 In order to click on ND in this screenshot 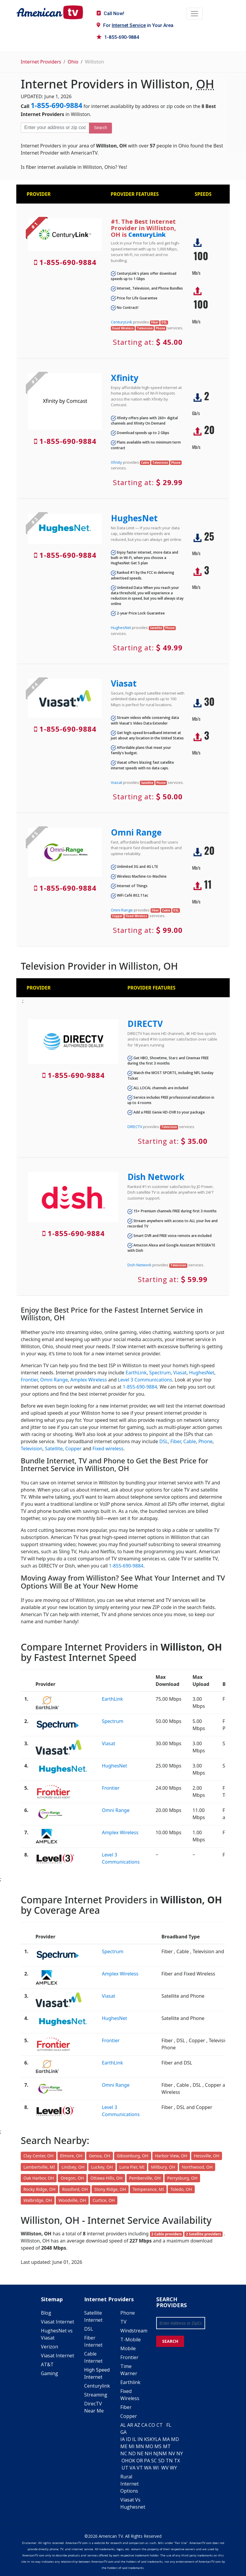, I will do `click(132, 2453)`.